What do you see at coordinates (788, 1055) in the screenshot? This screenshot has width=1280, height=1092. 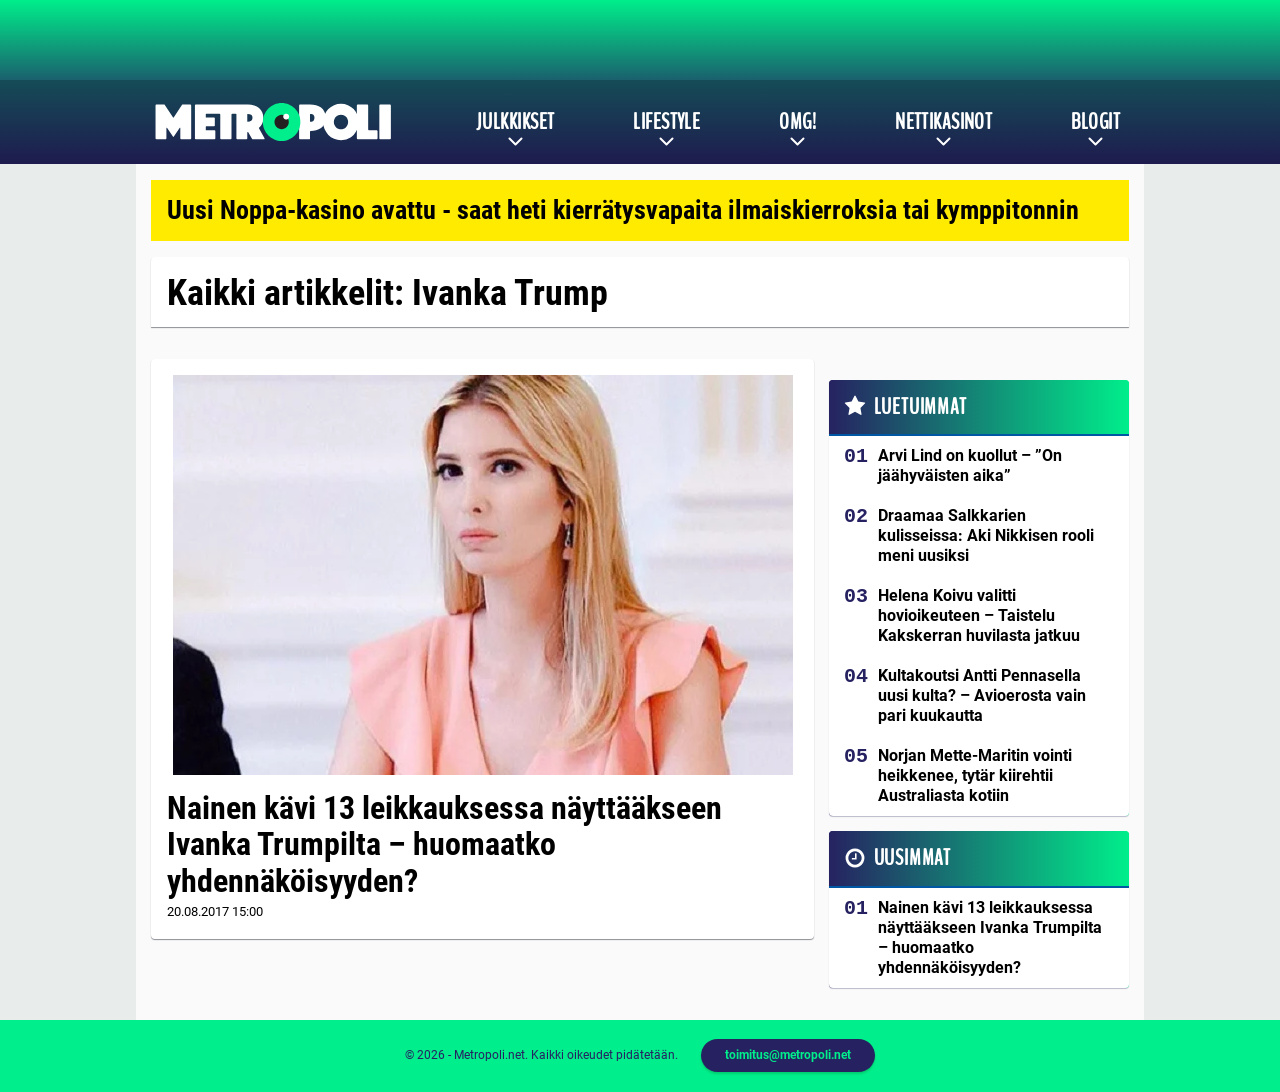 I see `toimitus@metropoli.net` at bounding box center [788, 1055].